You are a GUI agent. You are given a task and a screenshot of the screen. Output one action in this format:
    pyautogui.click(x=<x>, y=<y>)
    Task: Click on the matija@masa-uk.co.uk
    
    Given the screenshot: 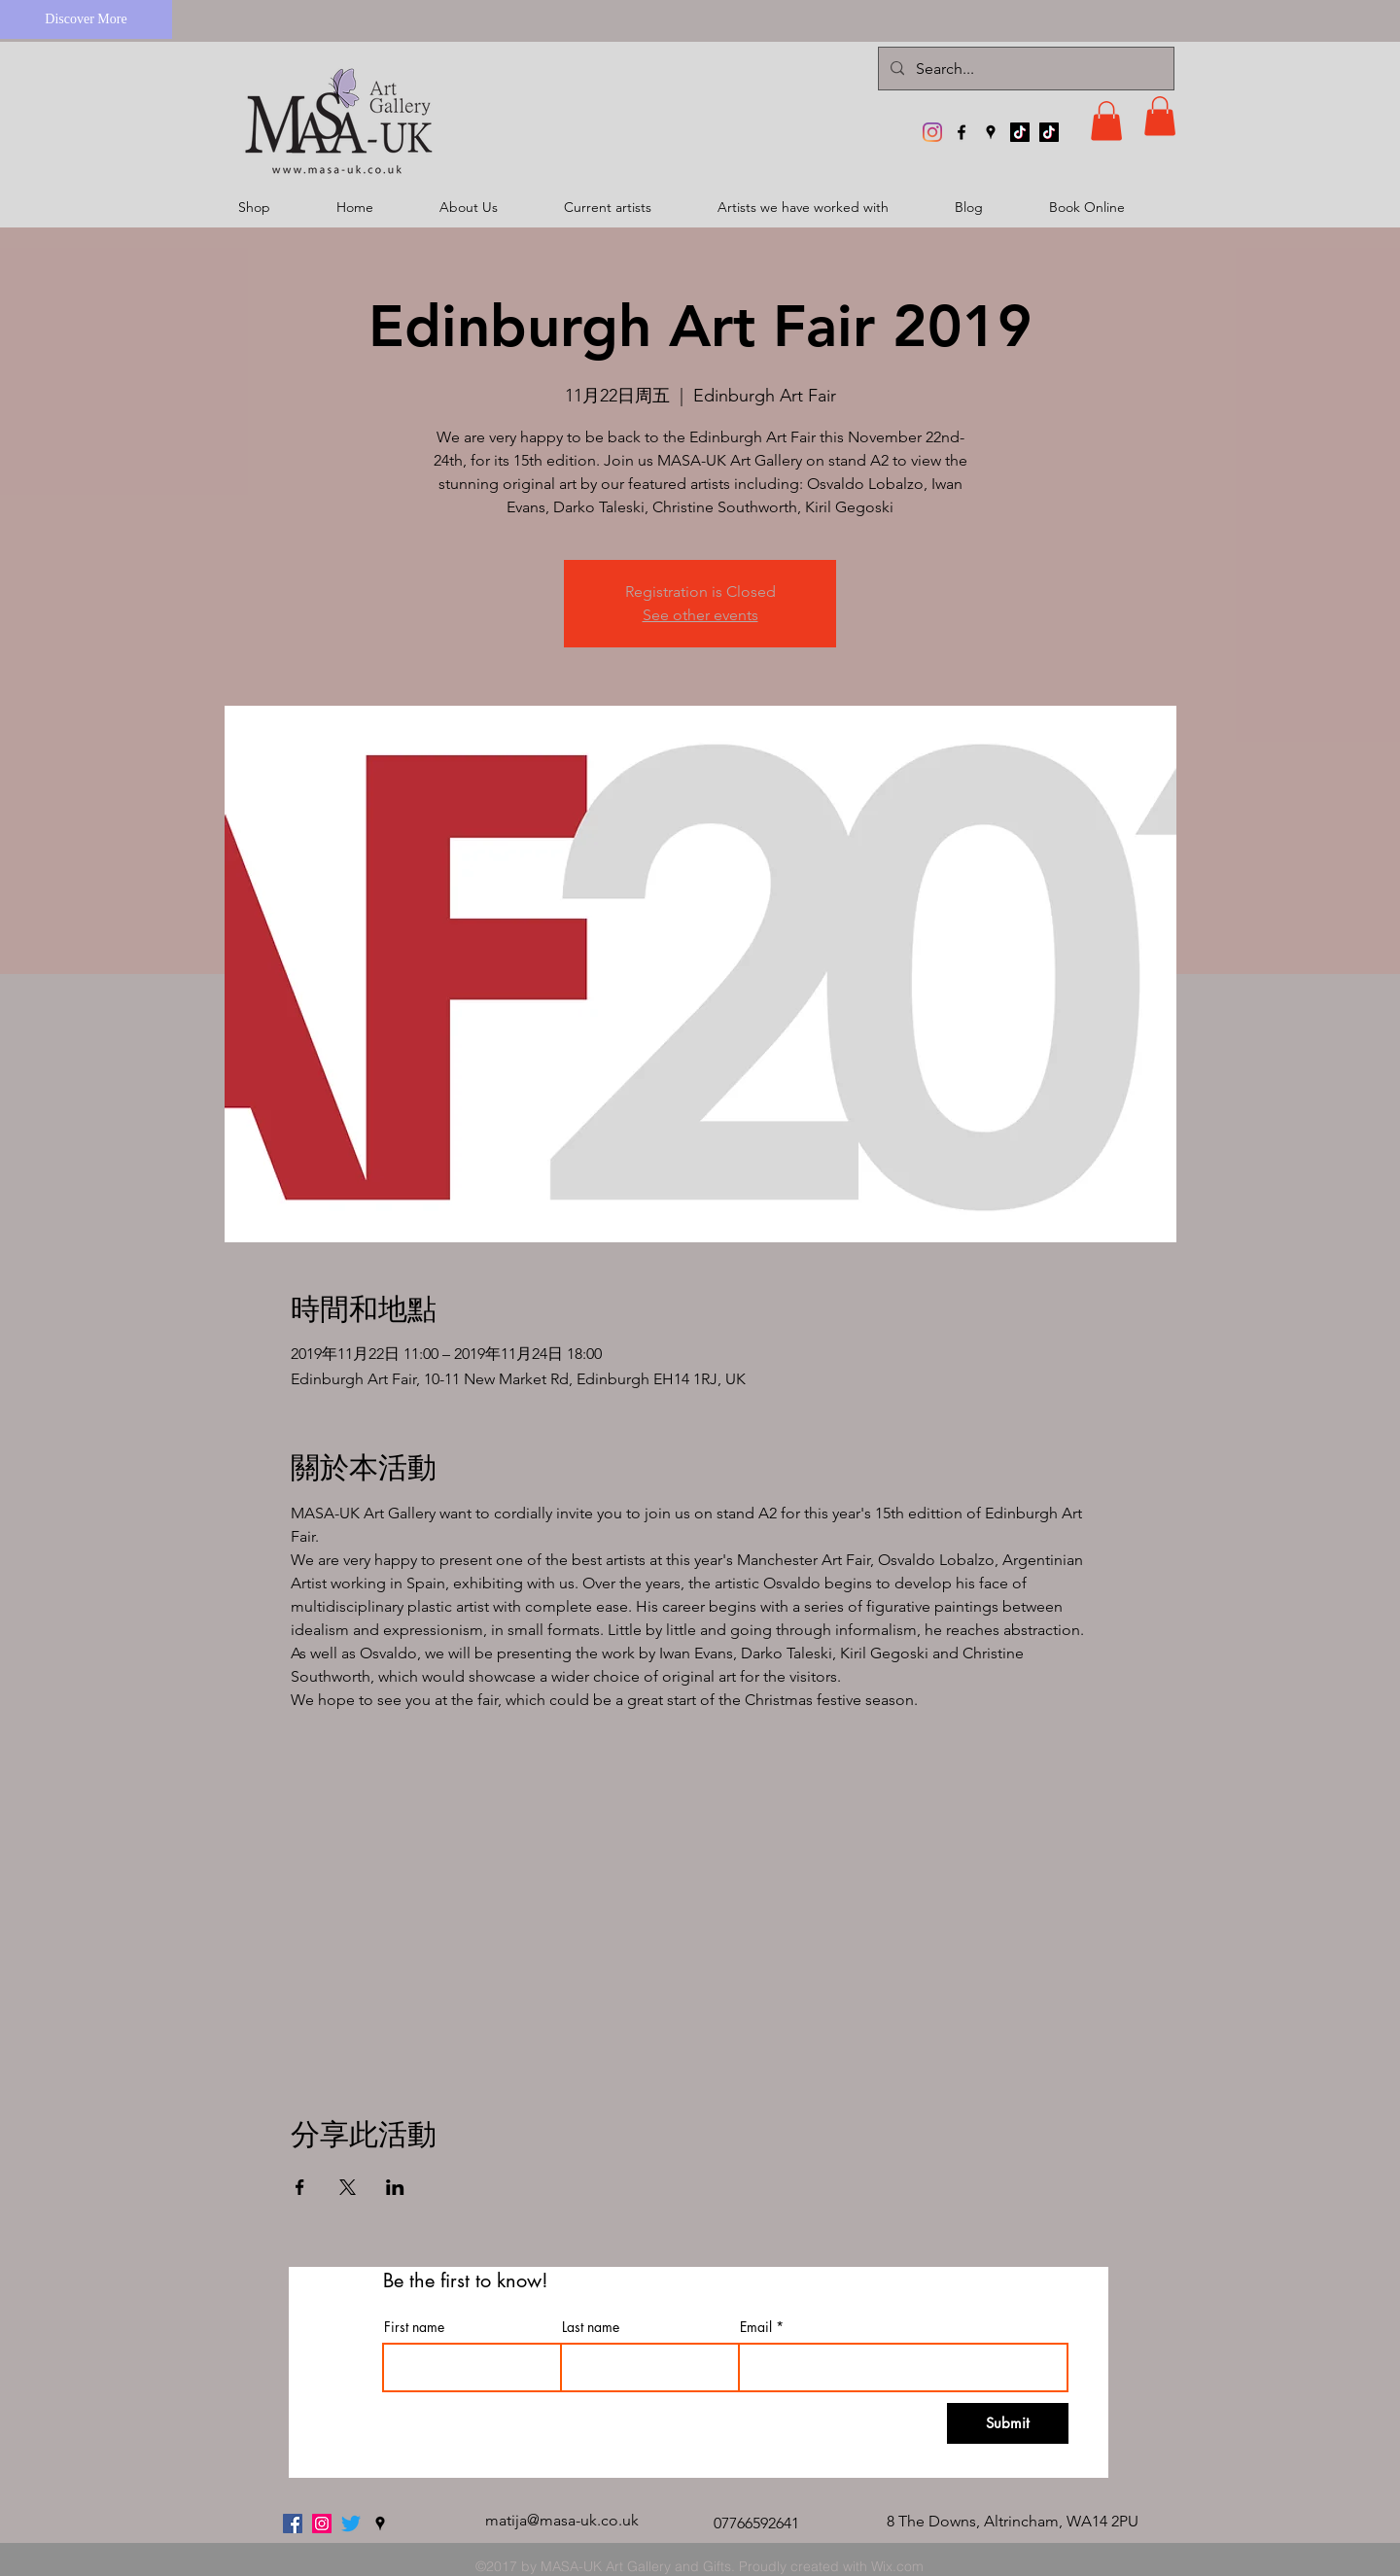 What is the action you would take?
    pyautogui.click(x=562, y=2520)
    